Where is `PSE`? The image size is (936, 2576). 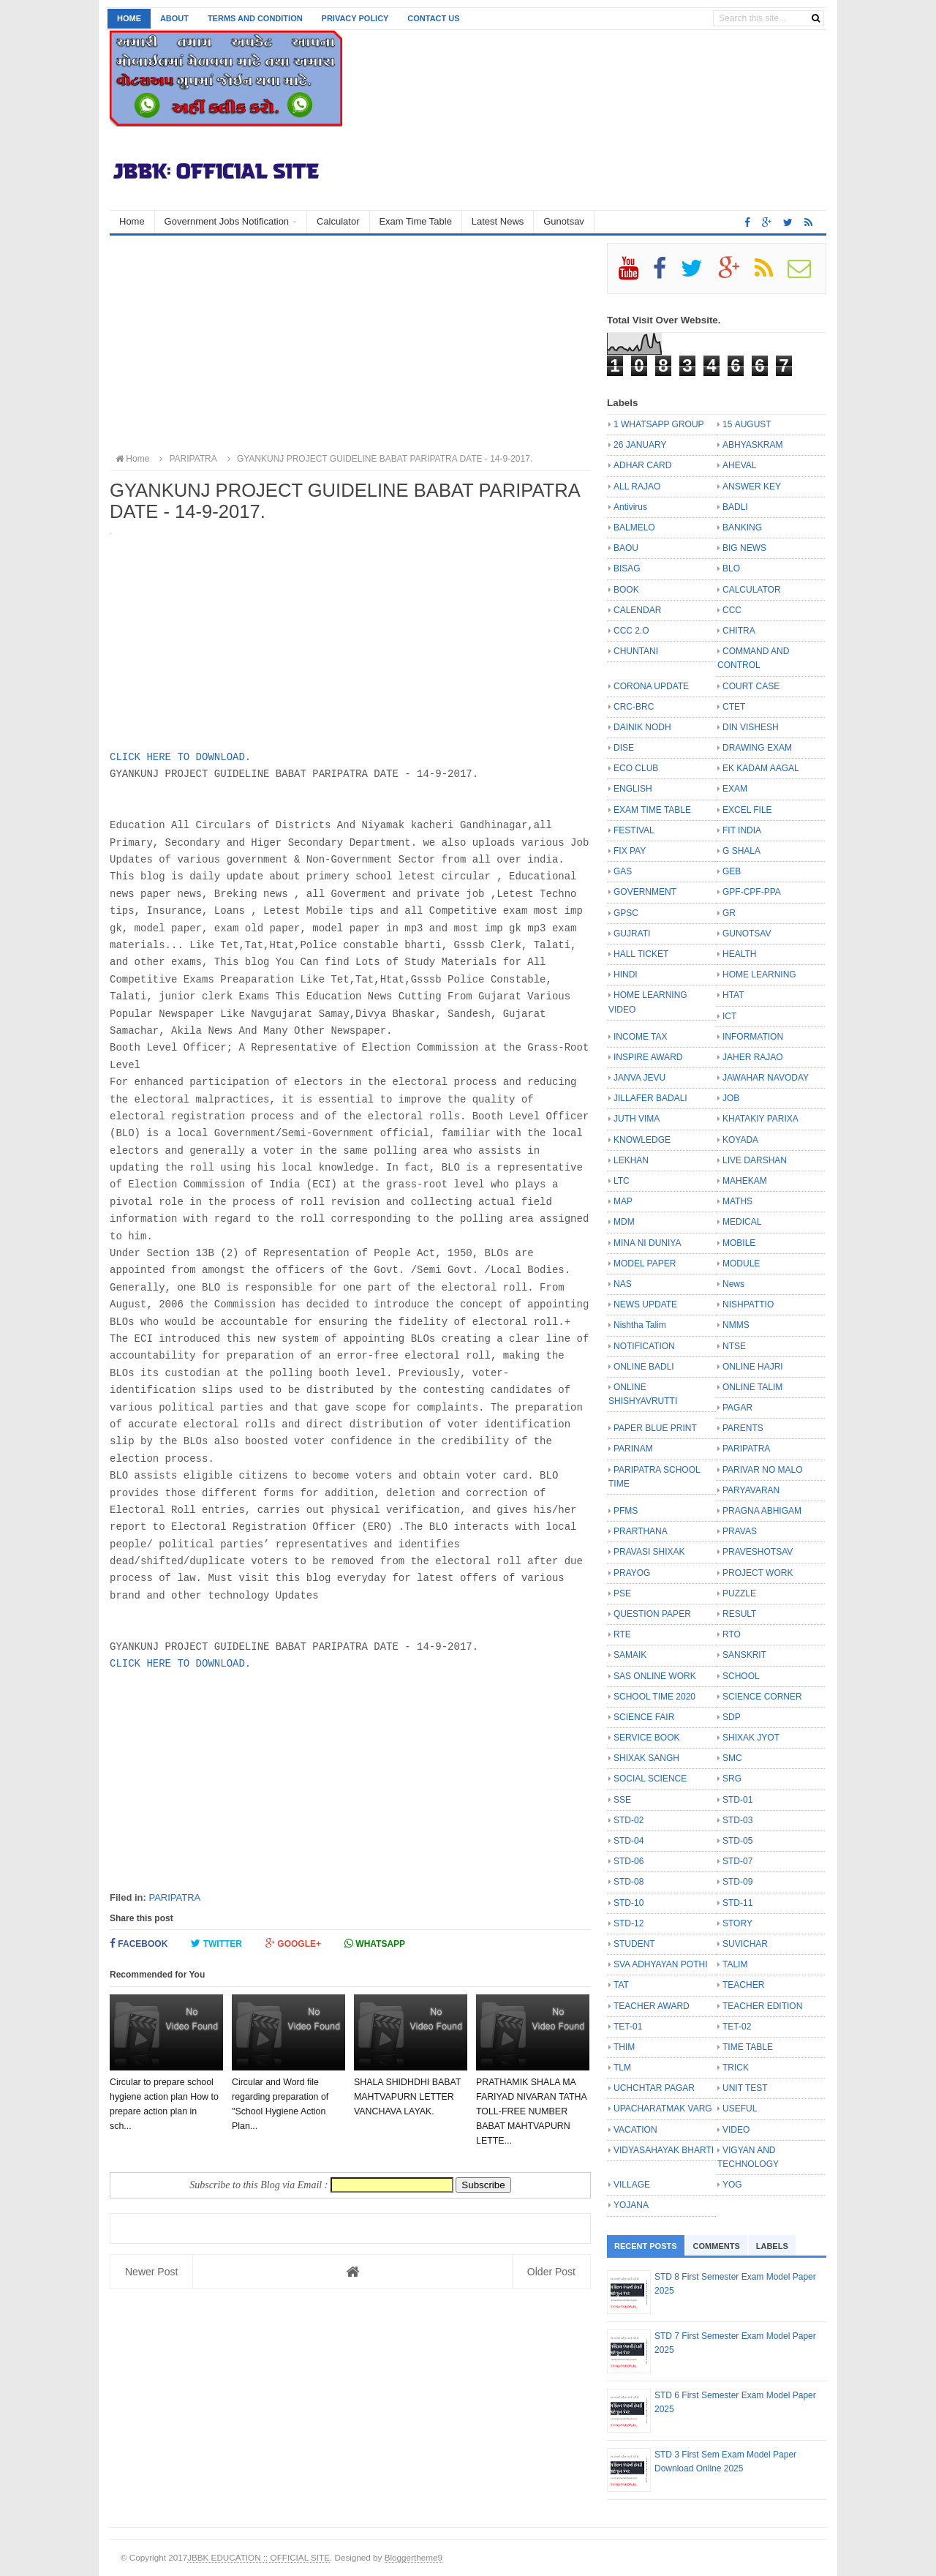
PSE is located at coordinates (622, 1593).